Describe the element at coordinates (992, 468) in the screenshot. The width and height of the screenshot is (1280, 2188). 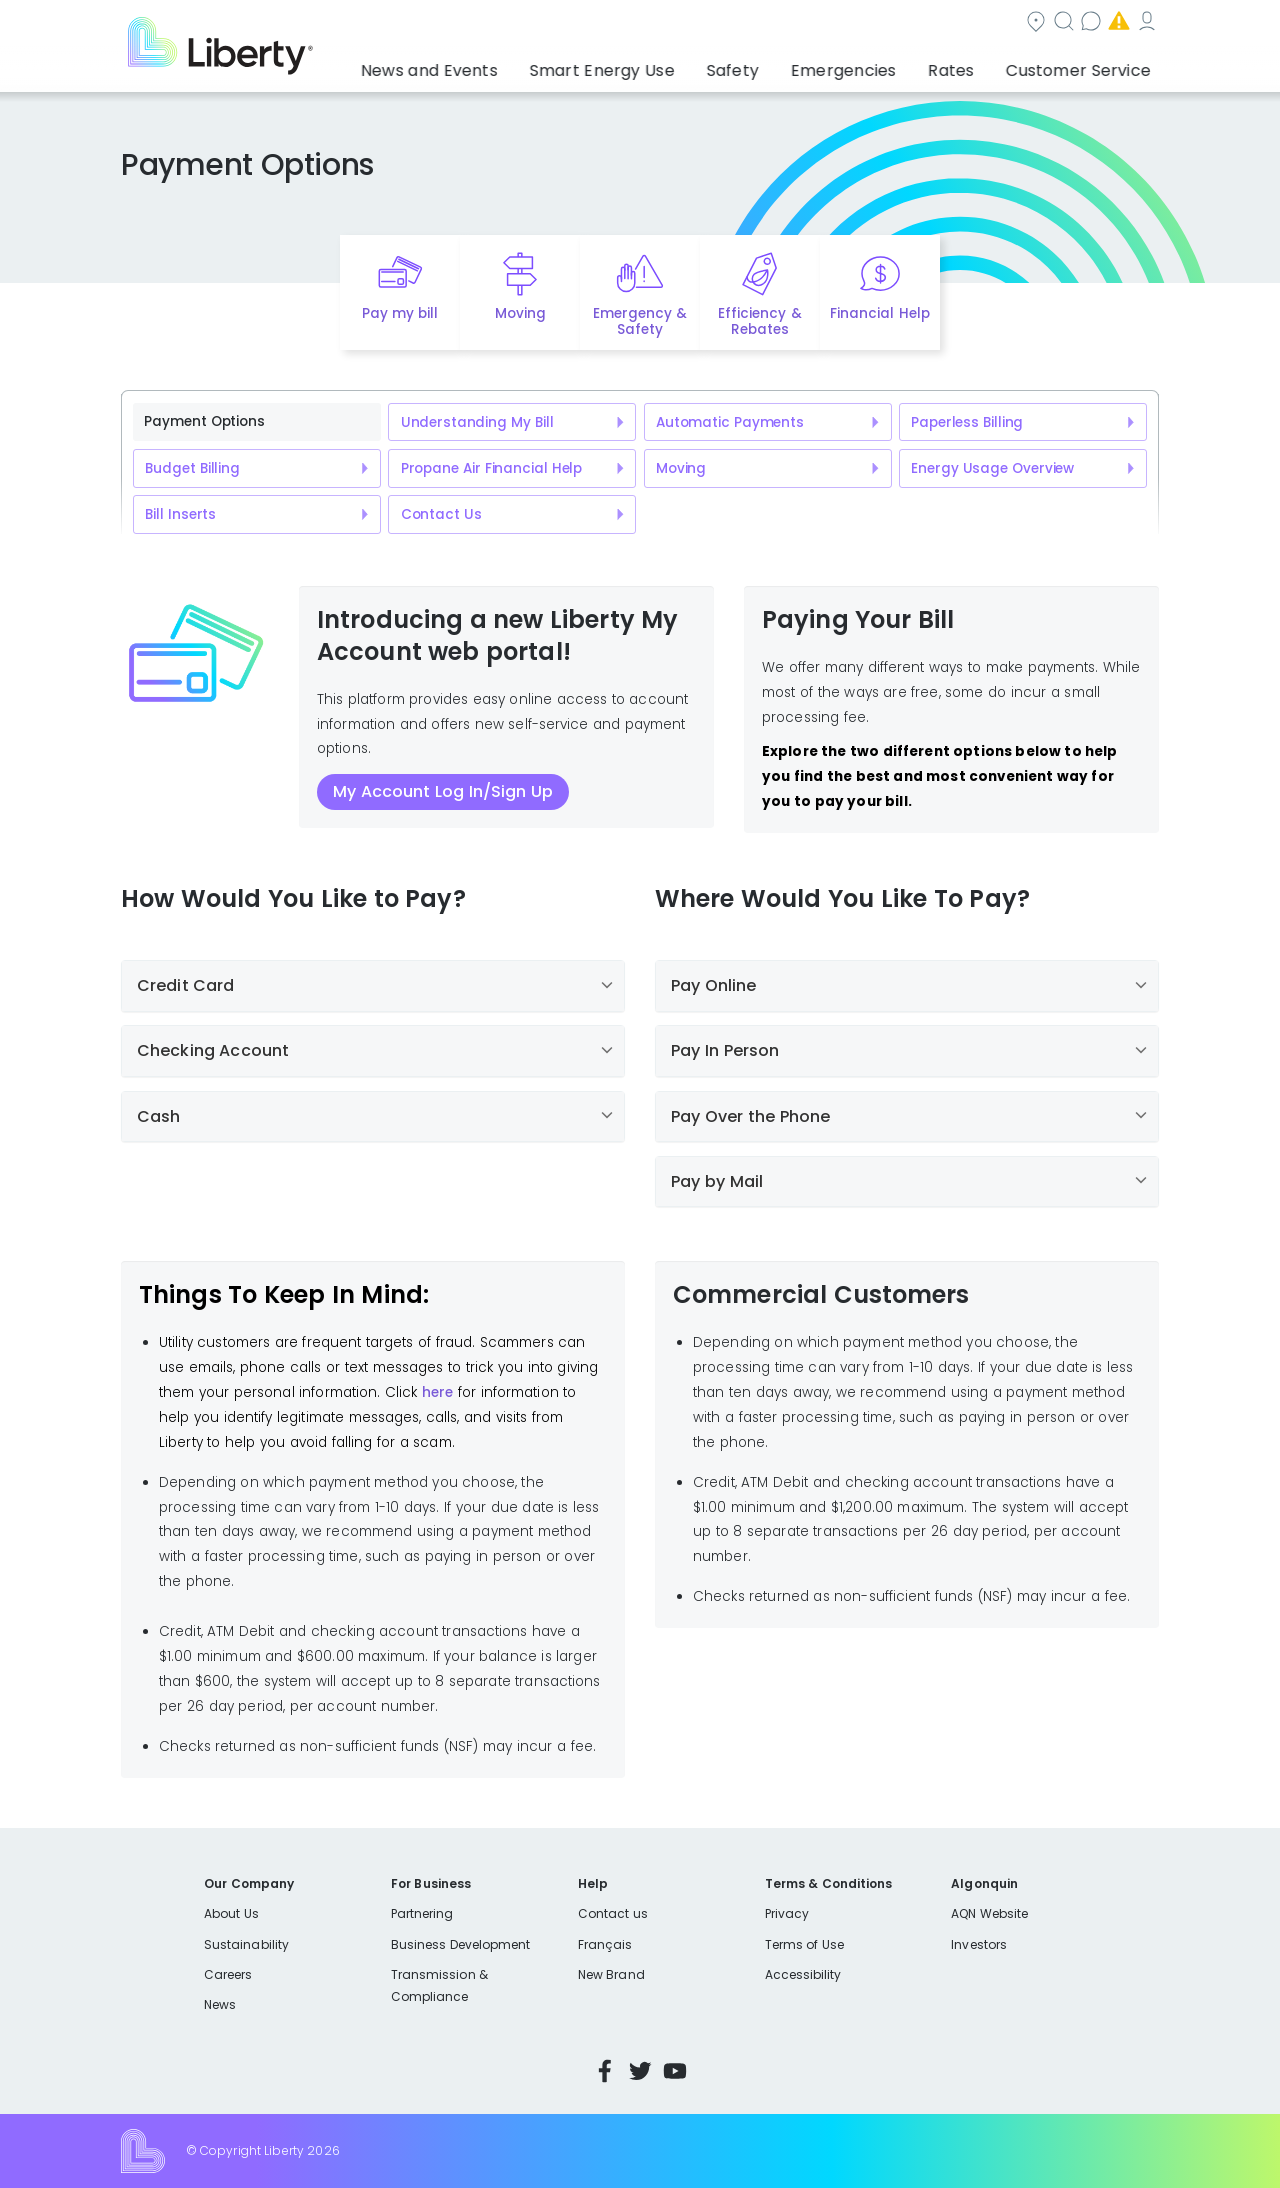
I see `Energy Usage Overview` at that location.